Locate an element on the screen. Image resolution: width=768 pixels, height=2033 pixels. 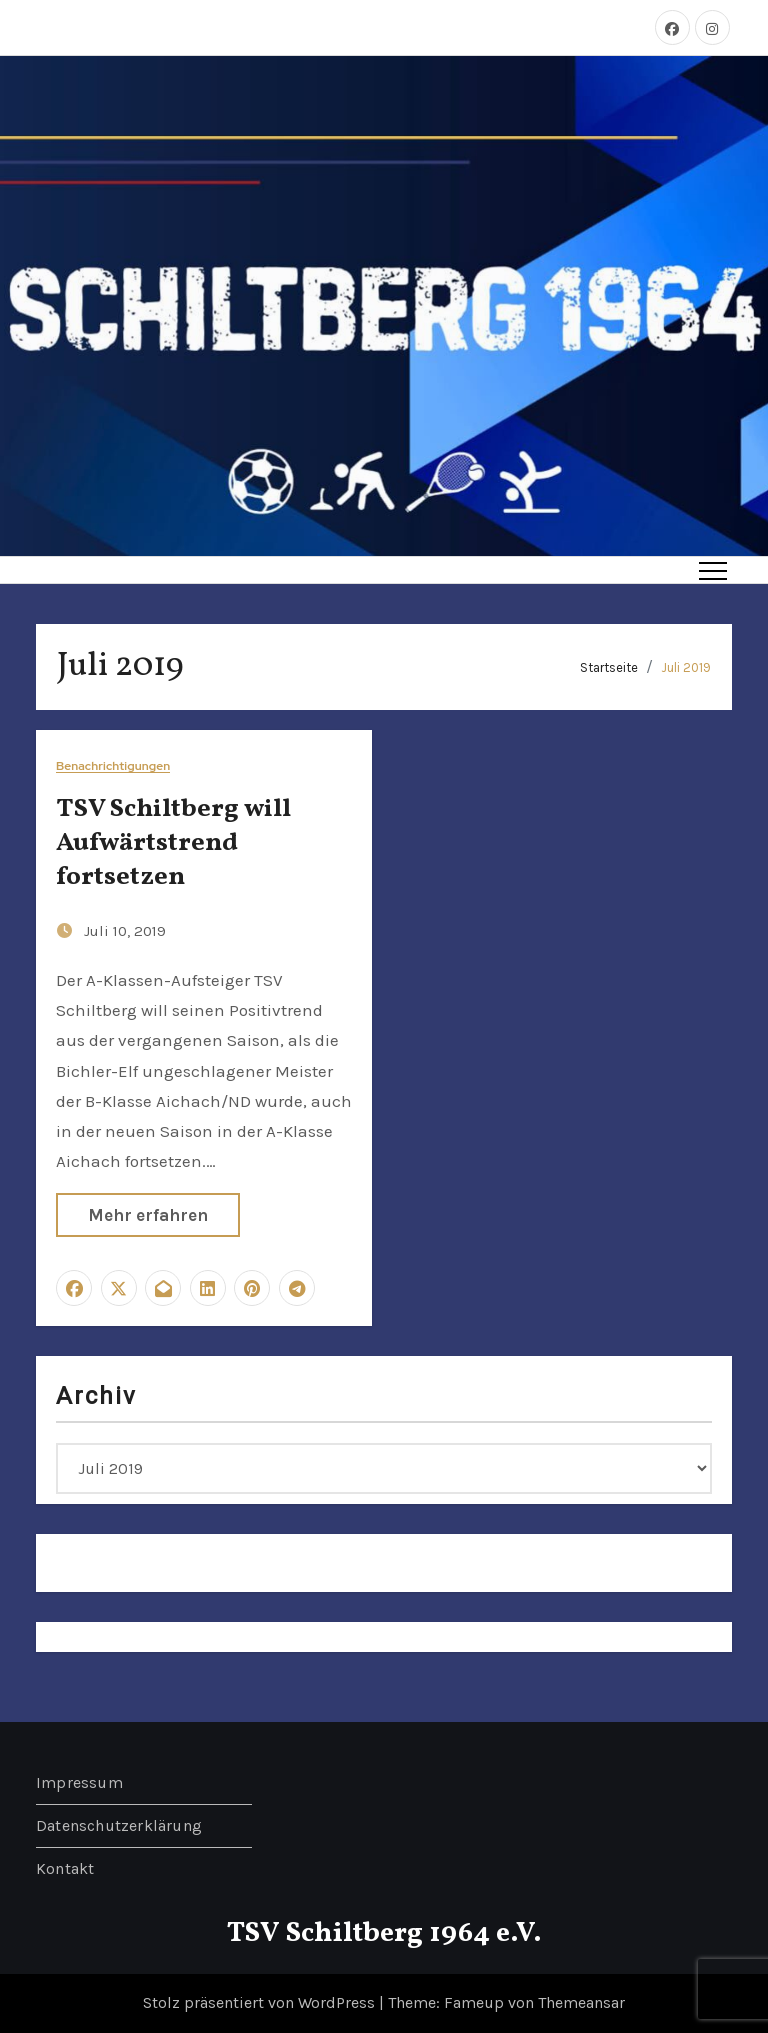
Juli 10, 2019 is located at coordinates (125, 931).